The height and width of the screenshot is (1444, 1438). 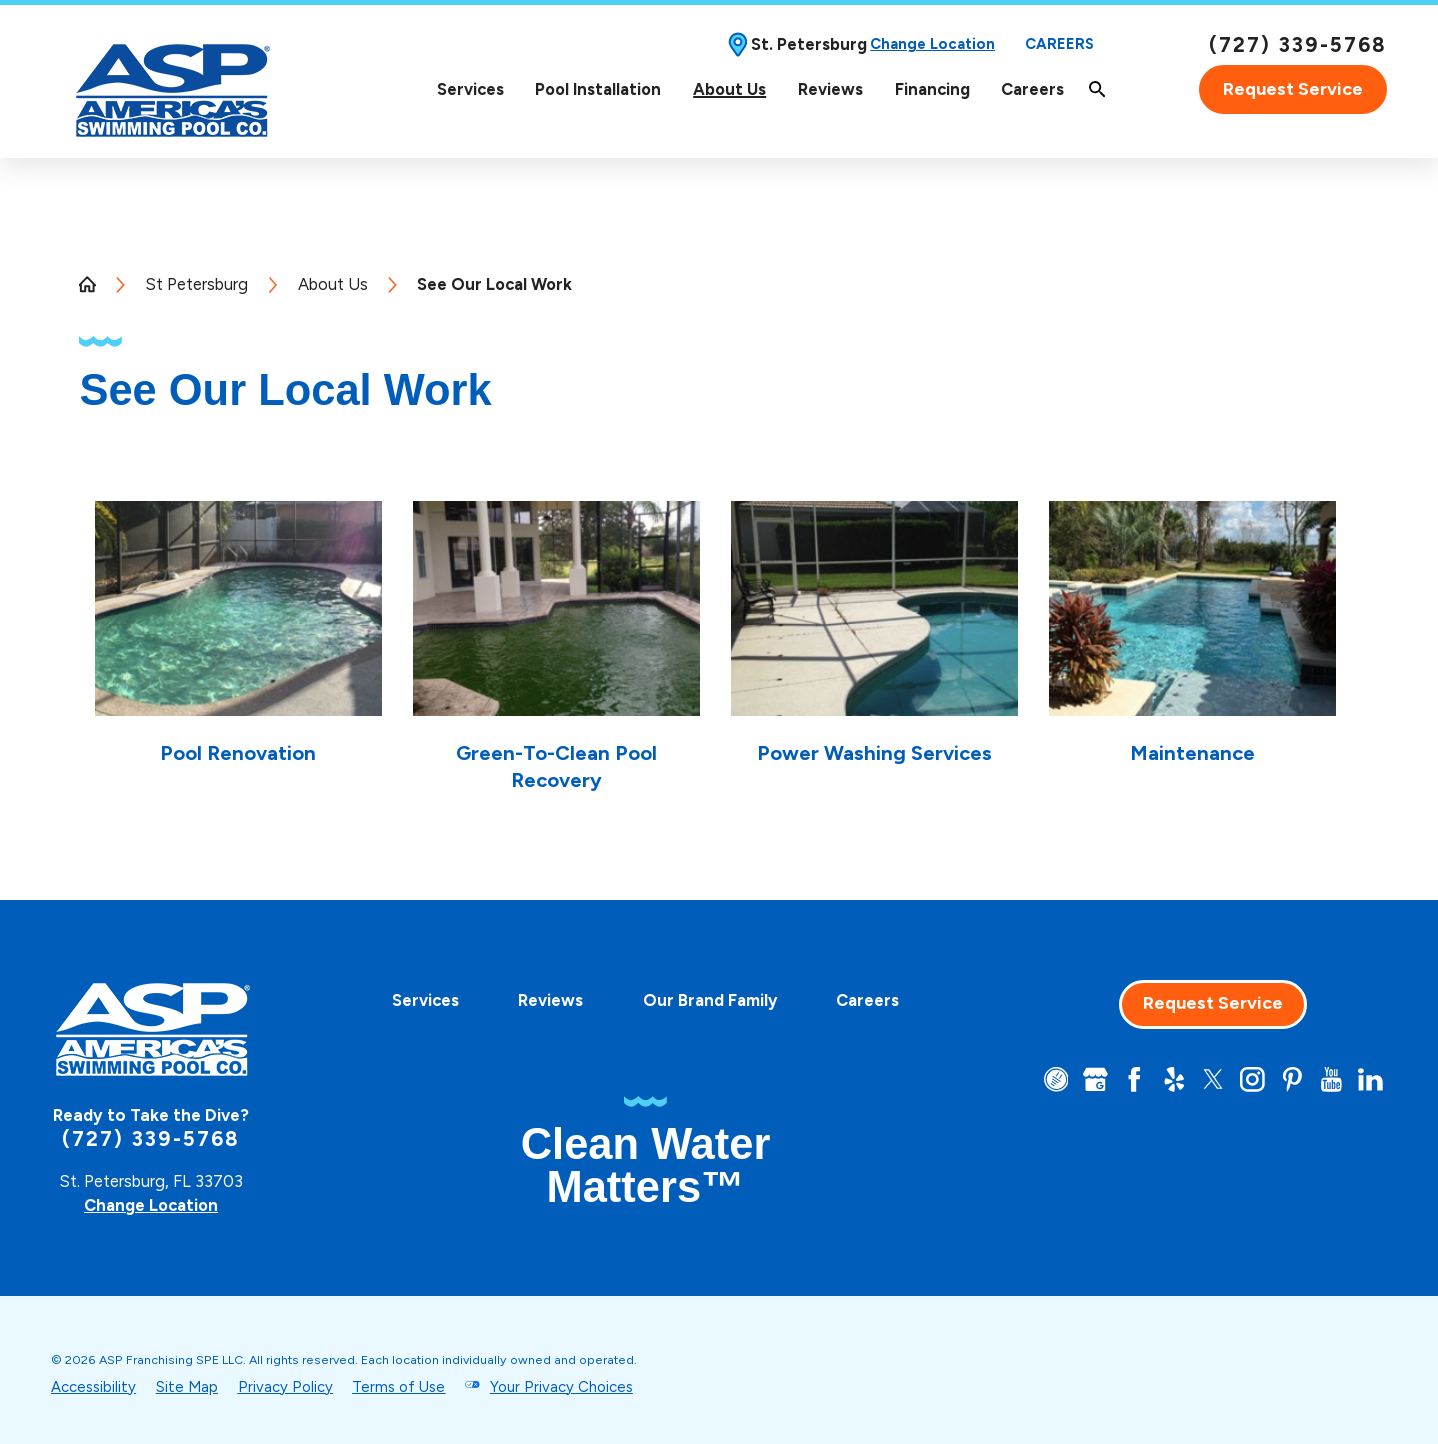 I want to click on [CareerPlug], so click(x=1056, y=1079).